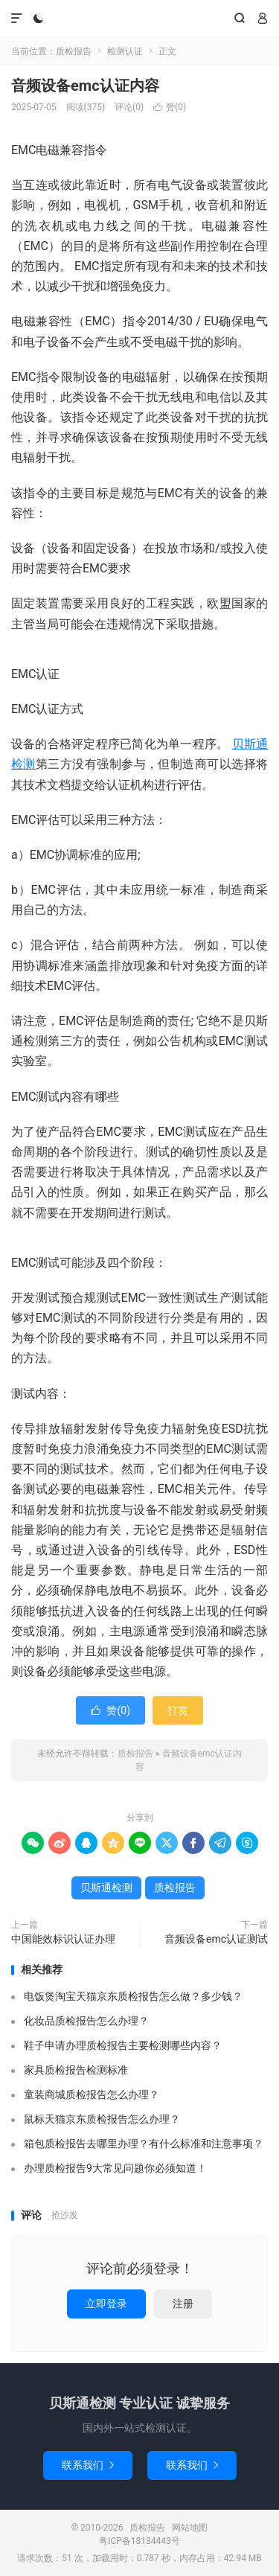 This screenshot has height=2576, width=279. I want to click on 音频设备emc认证测试, so click(216, 1939).